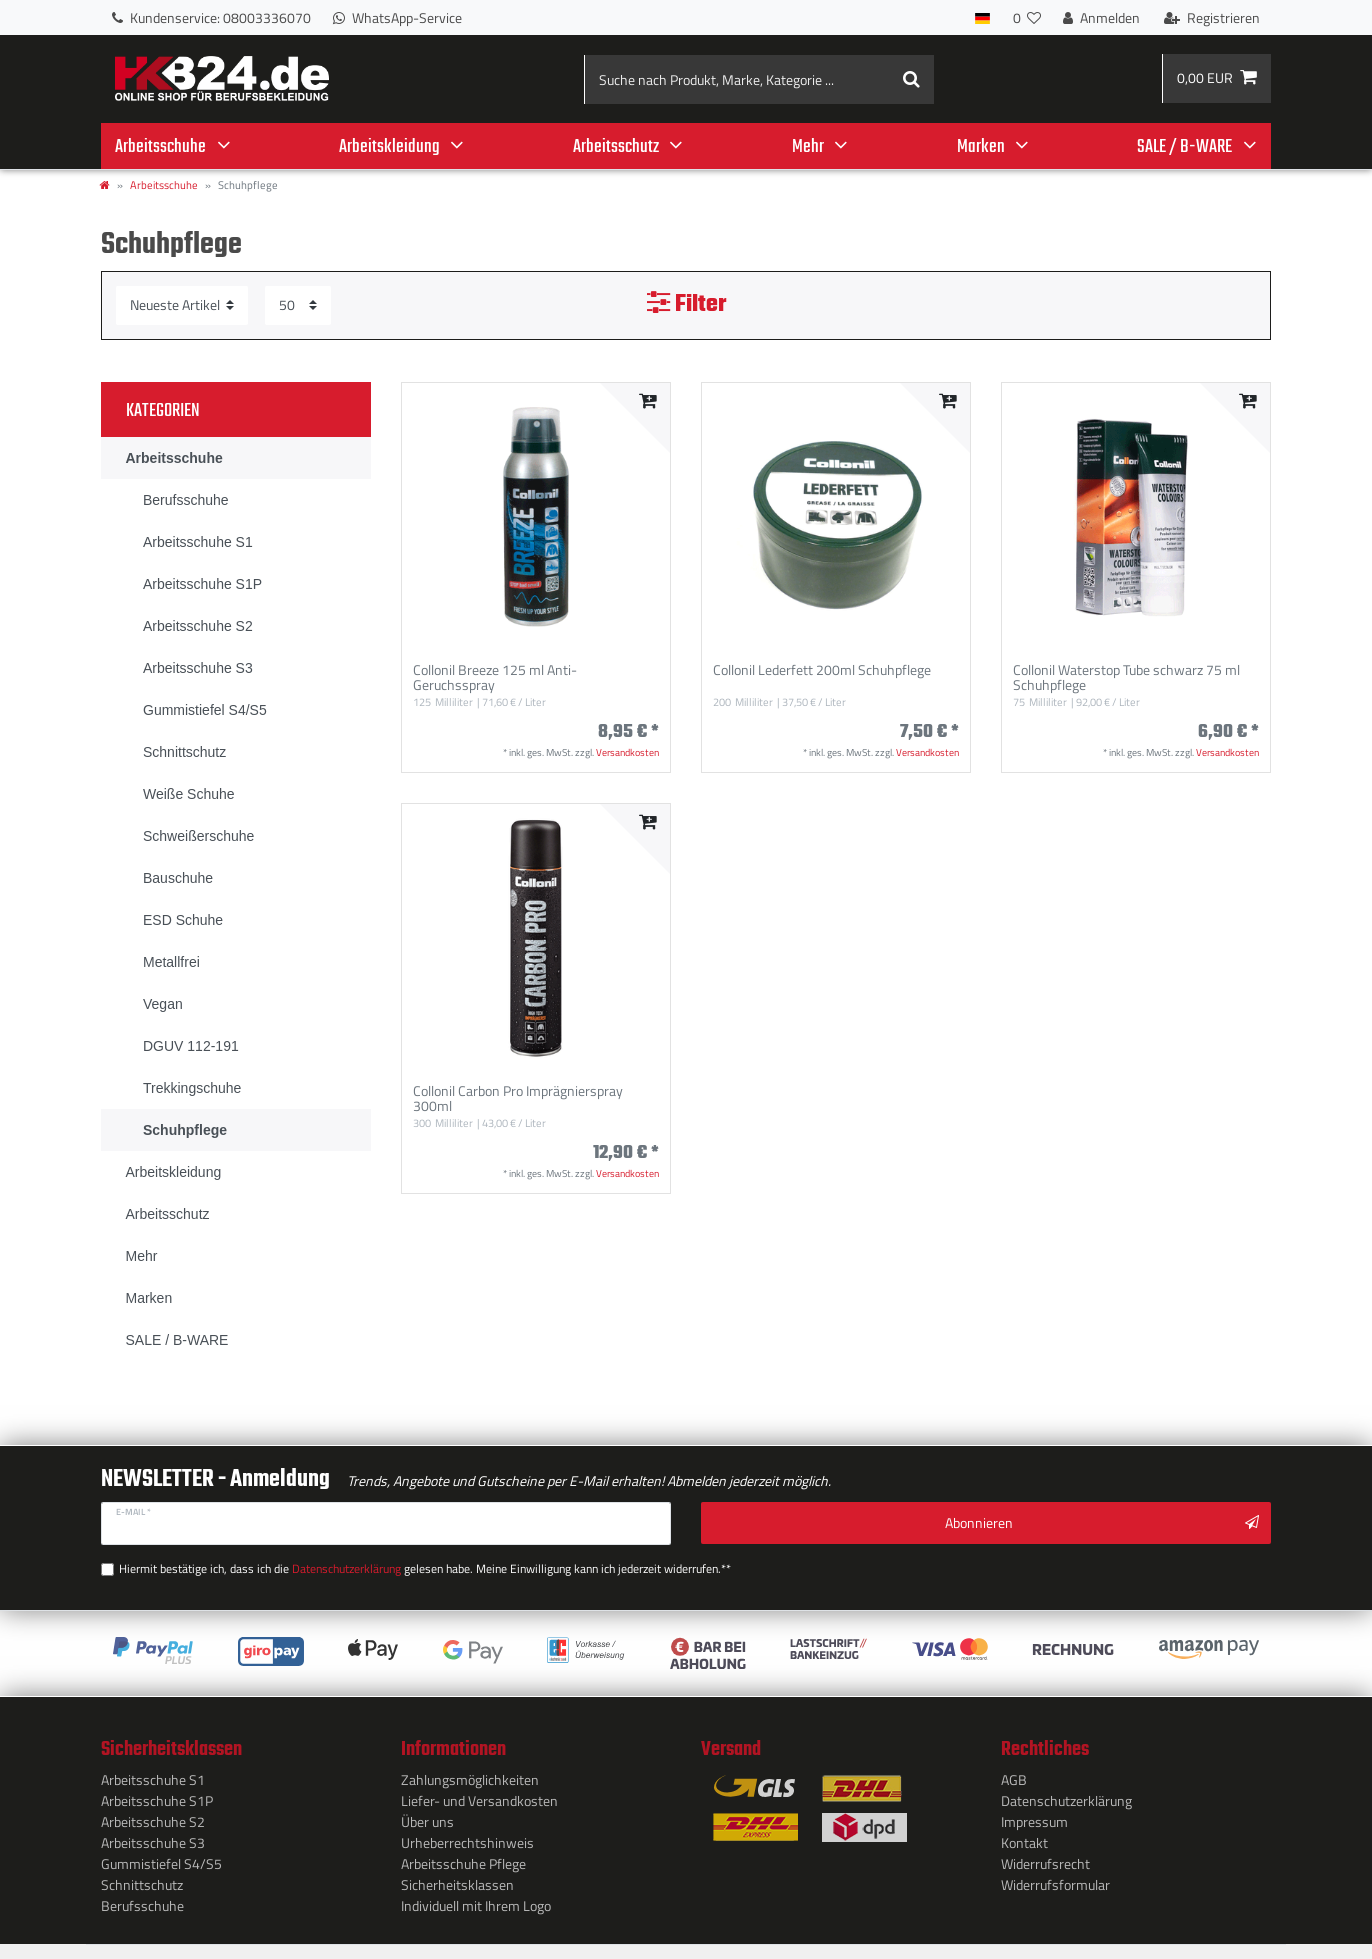  Describe the element at coordinates (467, 1838) in the screenshot. I see `Urheberrechtshinweis` at that location.